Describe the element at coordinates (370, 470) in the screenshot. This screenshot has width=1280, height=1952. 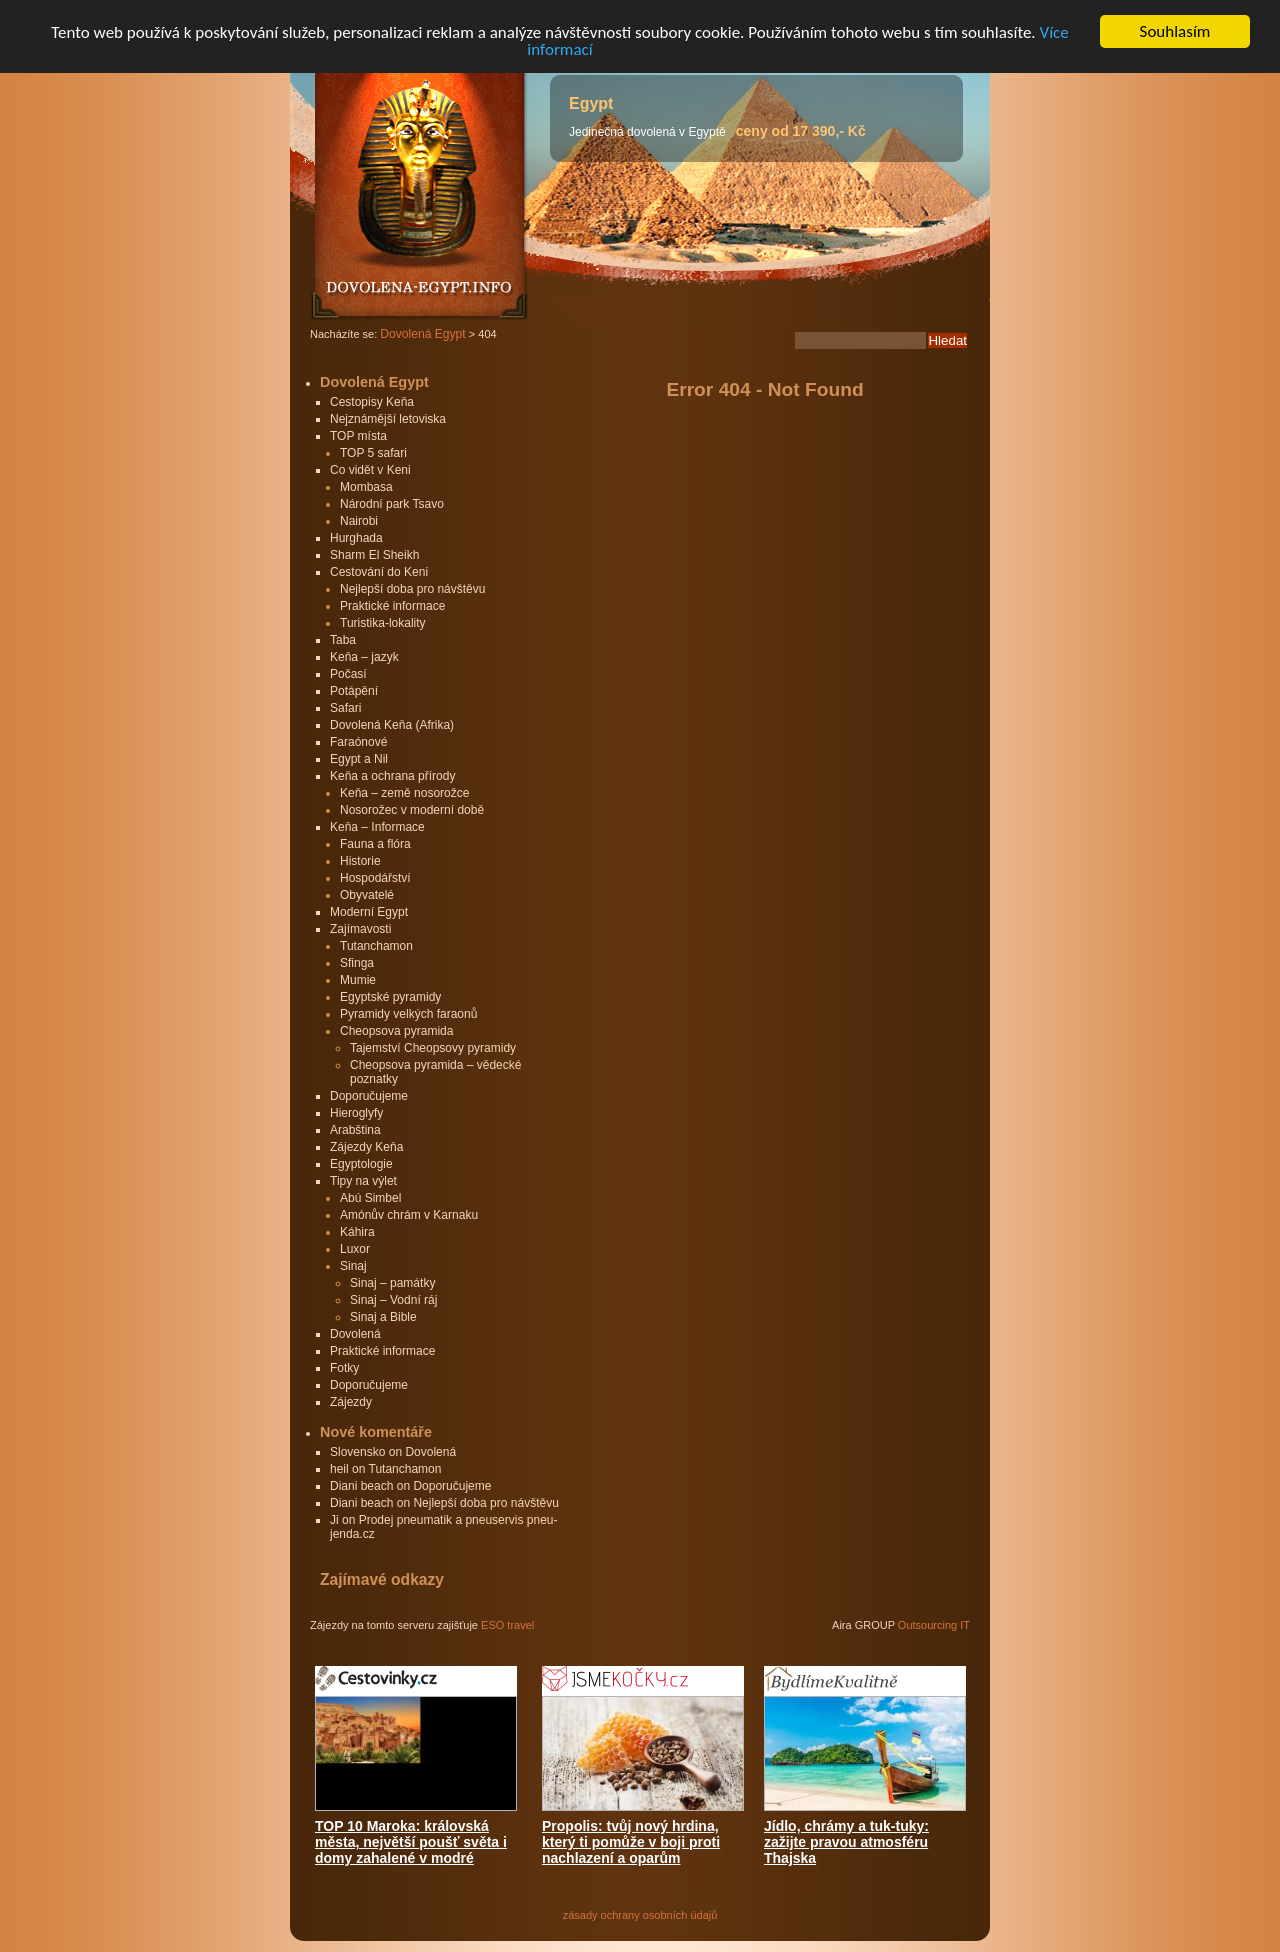
I see `Co vidět v Keni` at that location.